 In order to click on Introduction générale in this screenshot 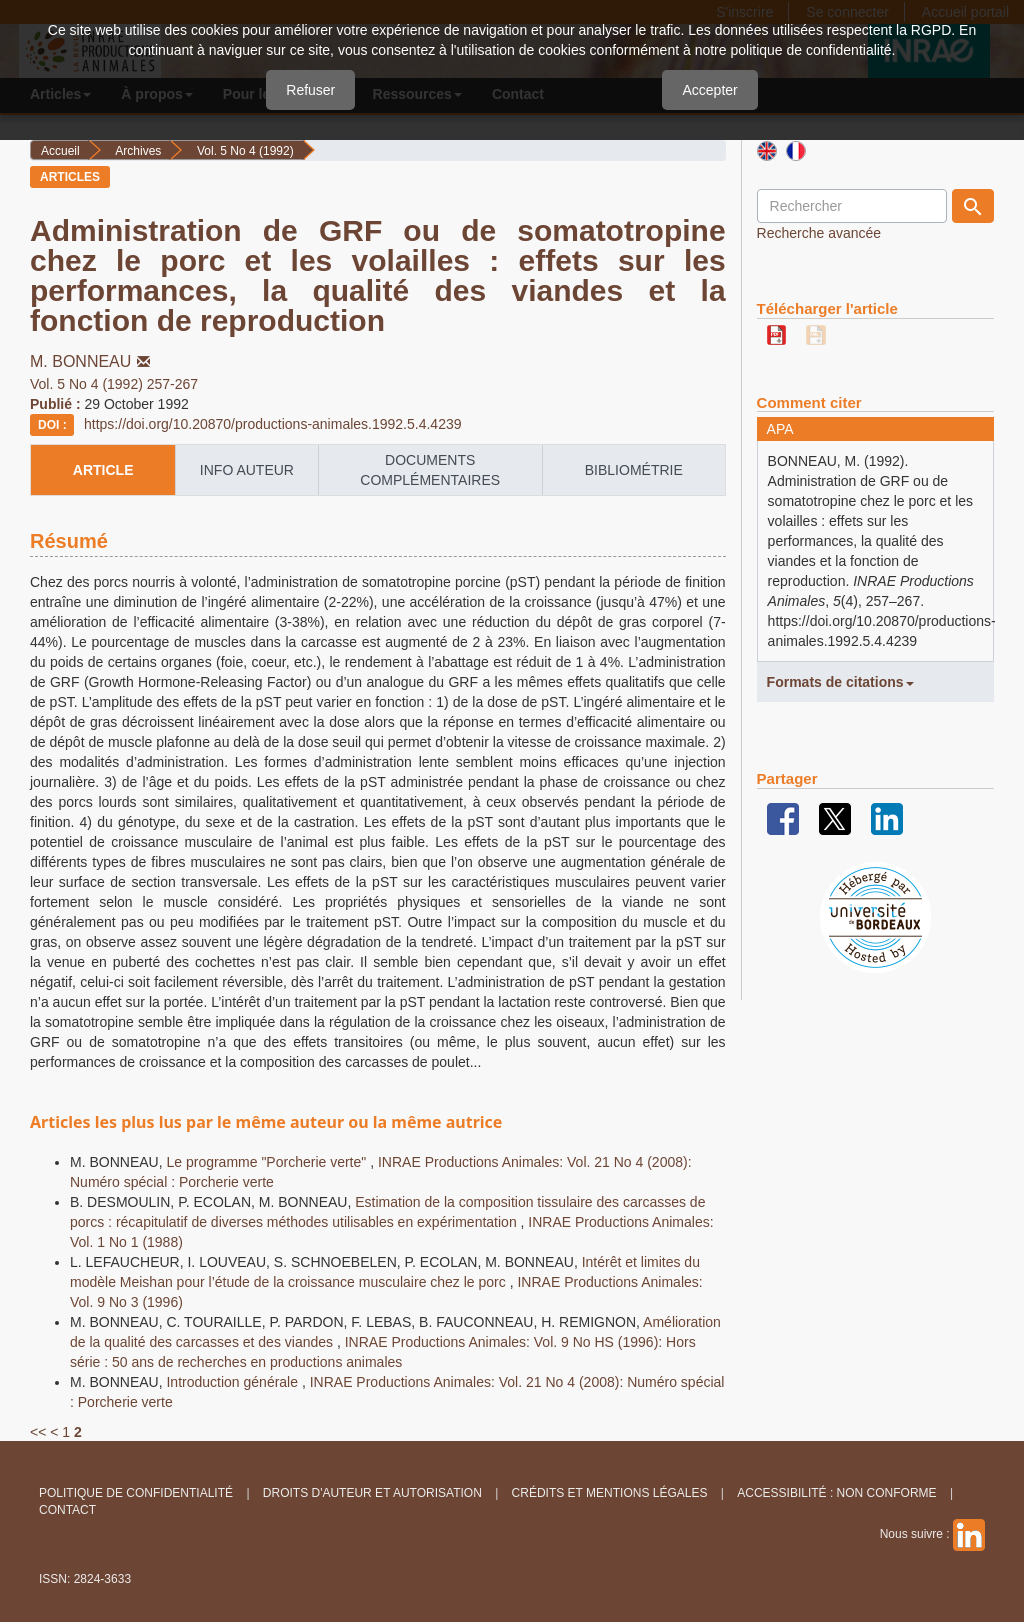, I will do `click(233, 1382)`.